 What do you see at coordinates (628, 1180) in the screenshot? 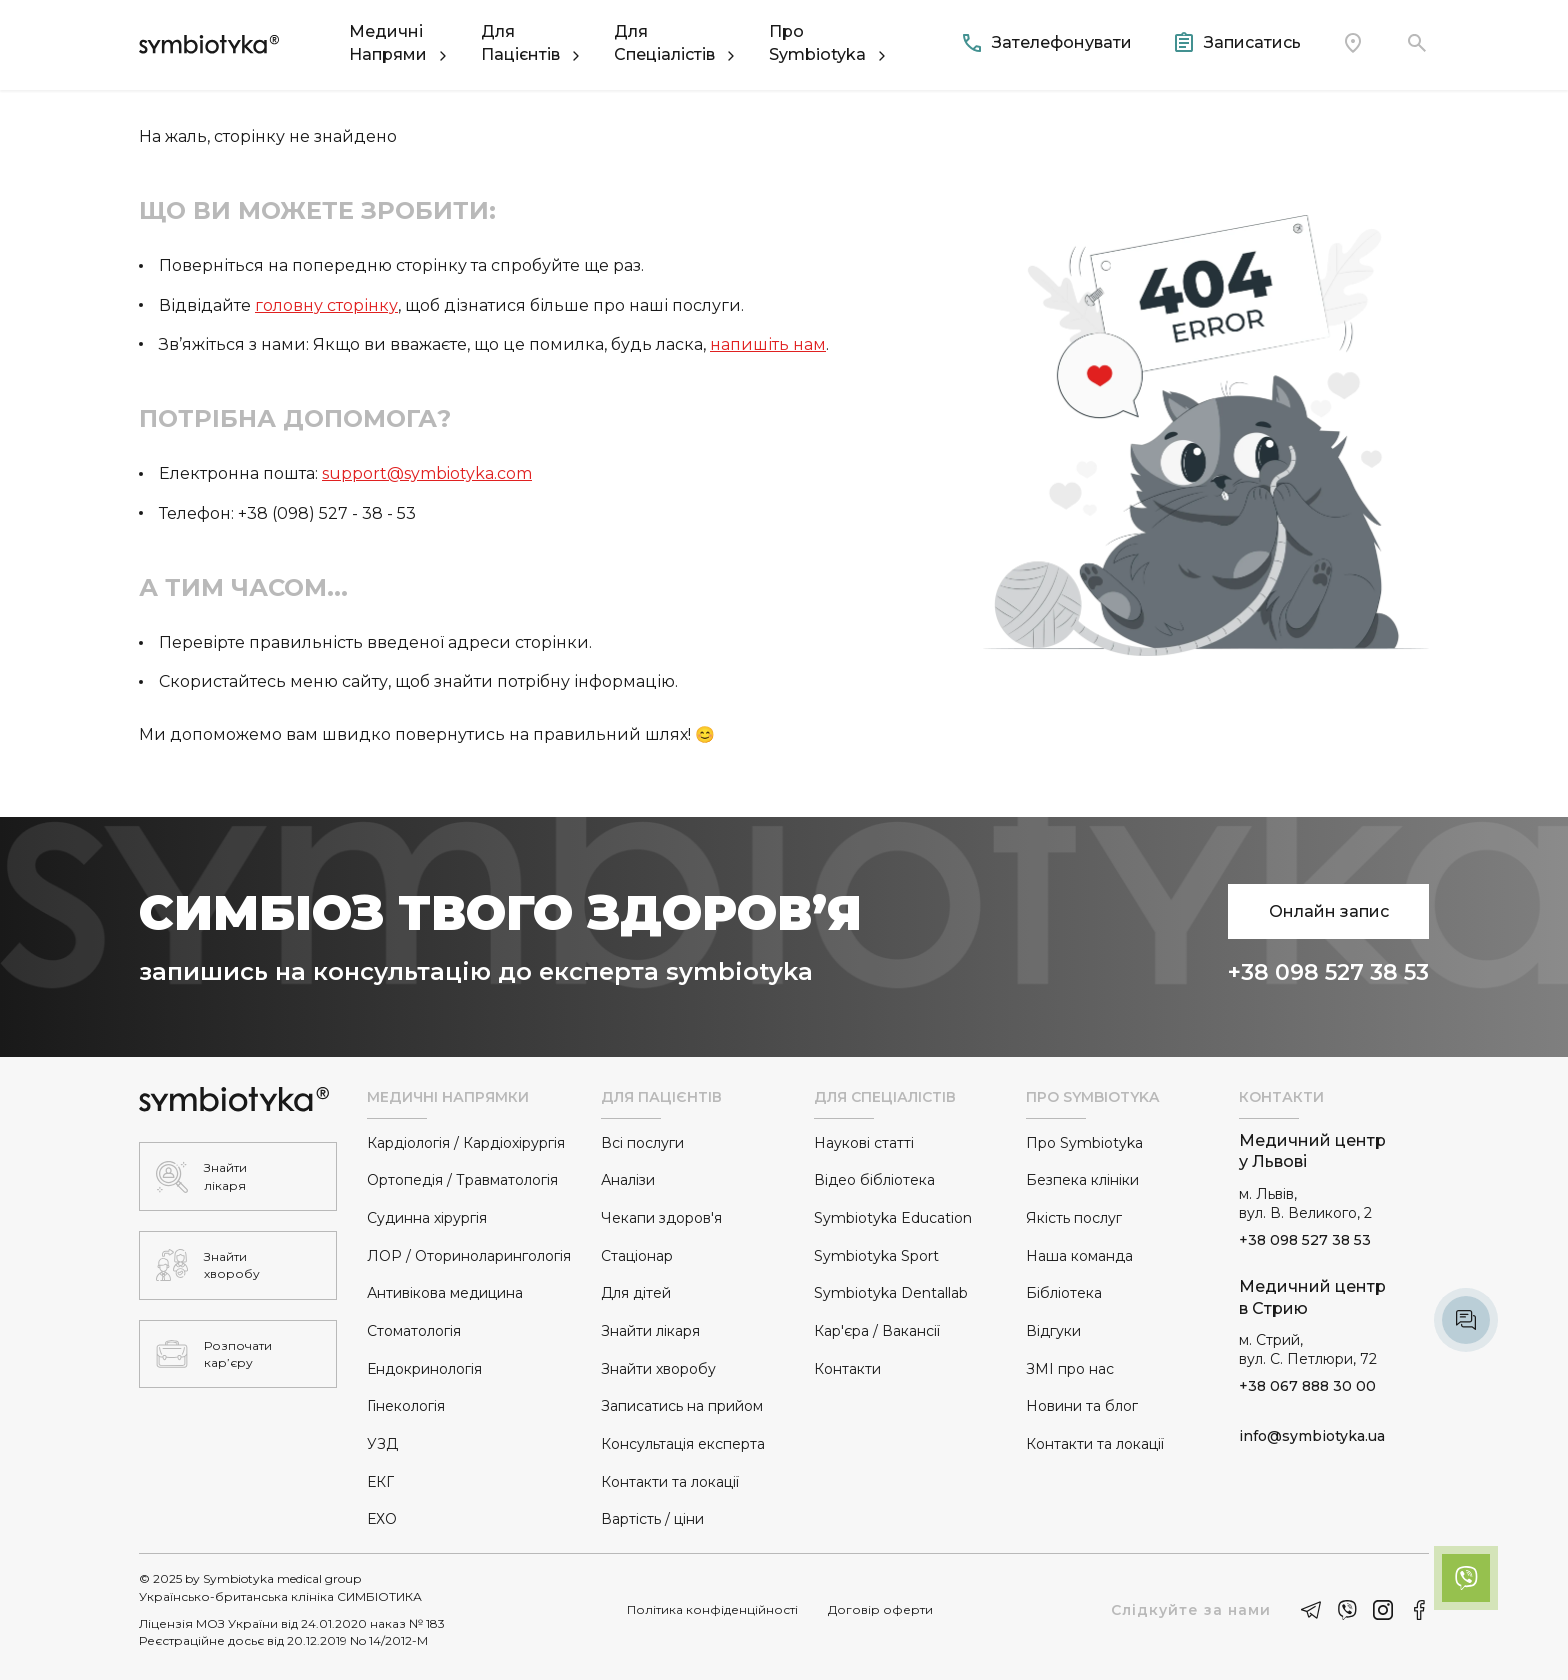
I see `Аналізи` at bounding box center [628, 1180].